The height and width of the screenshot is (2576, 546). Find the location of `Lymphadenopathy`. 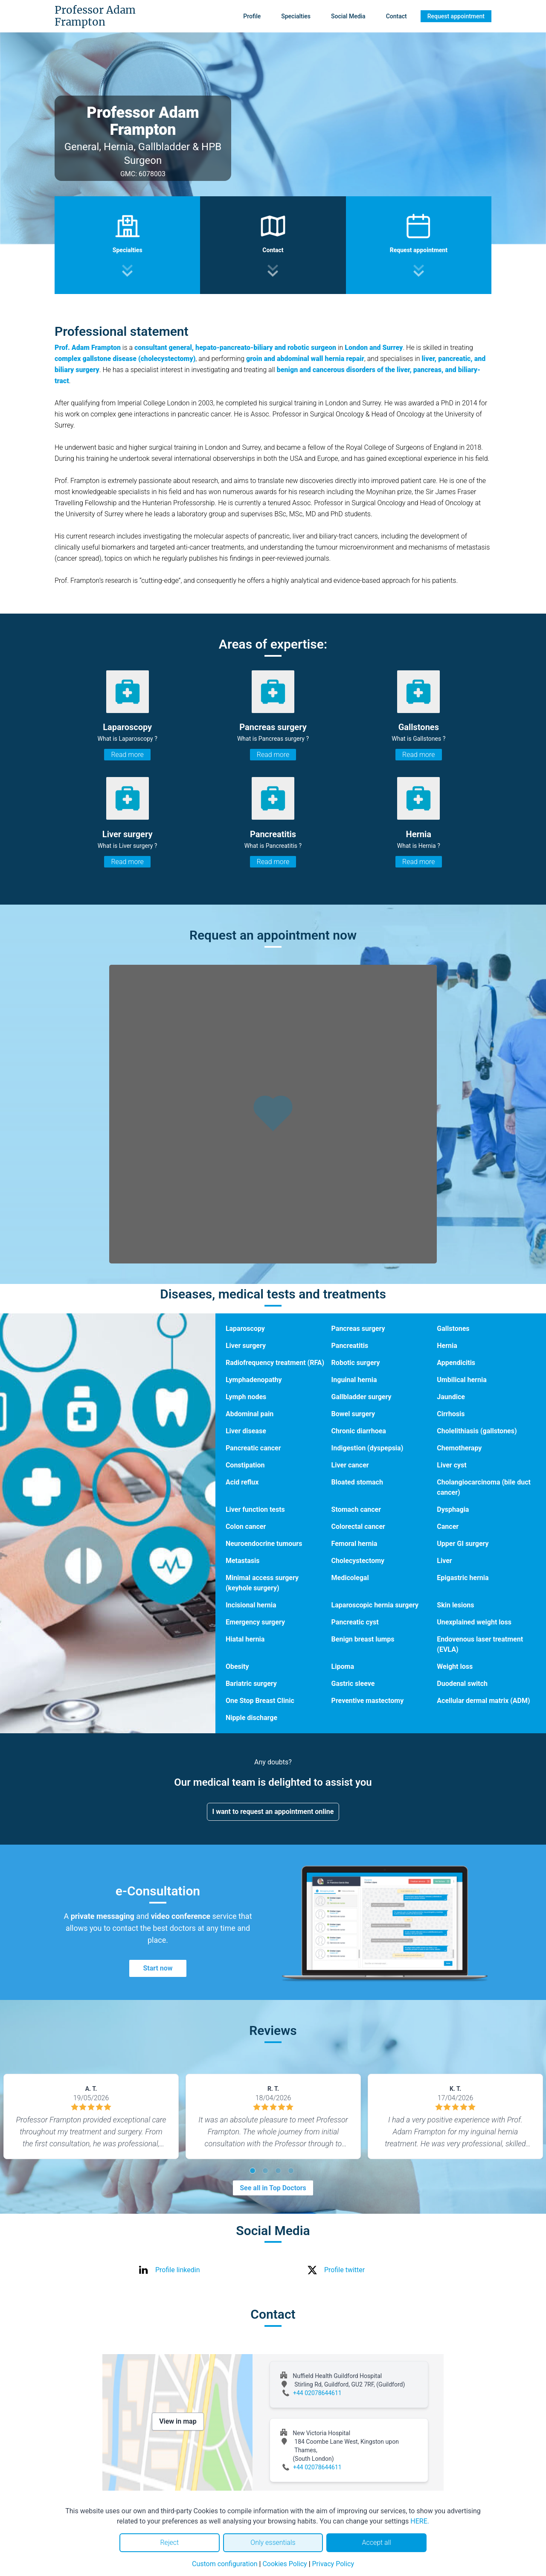

Lymphadenopathy is located at coordinates (254, 1380).